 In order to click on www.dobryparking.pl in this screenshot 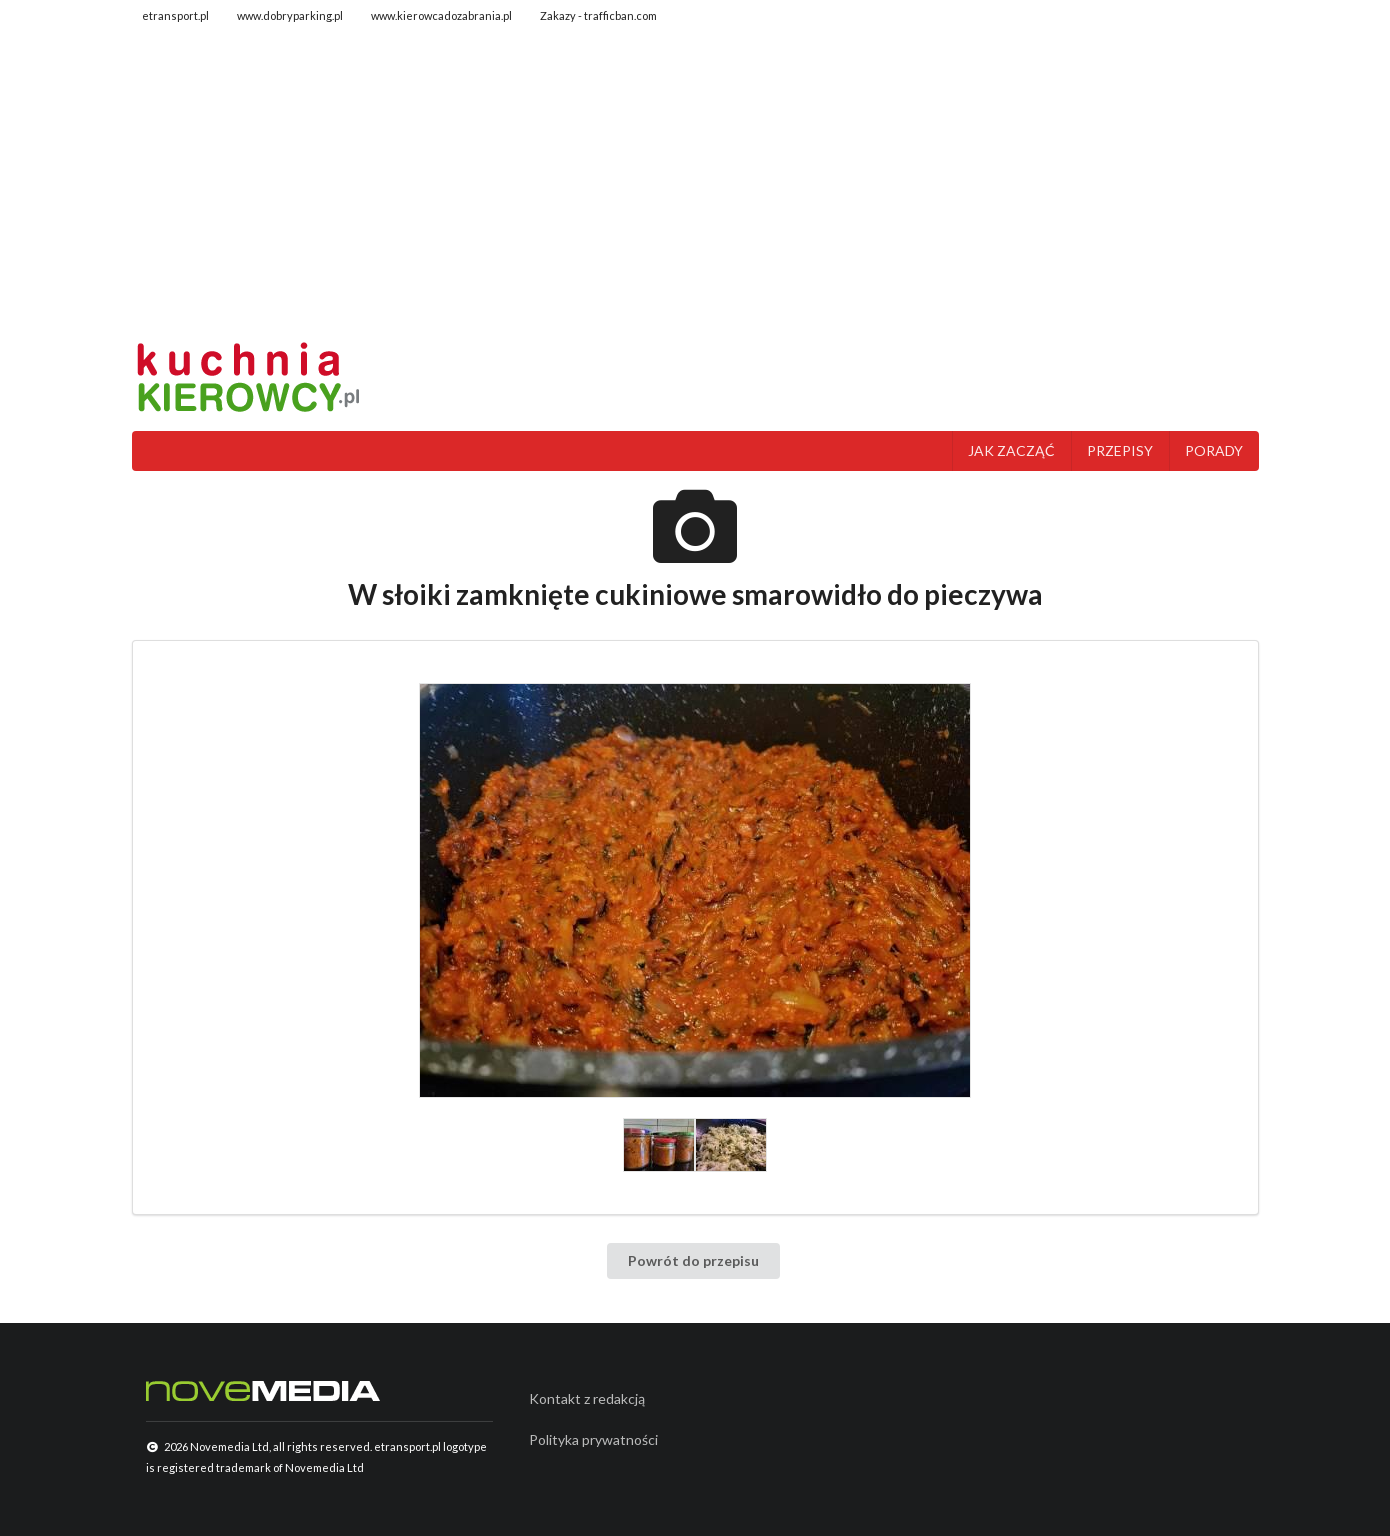, I will do `click(290, 15)`.